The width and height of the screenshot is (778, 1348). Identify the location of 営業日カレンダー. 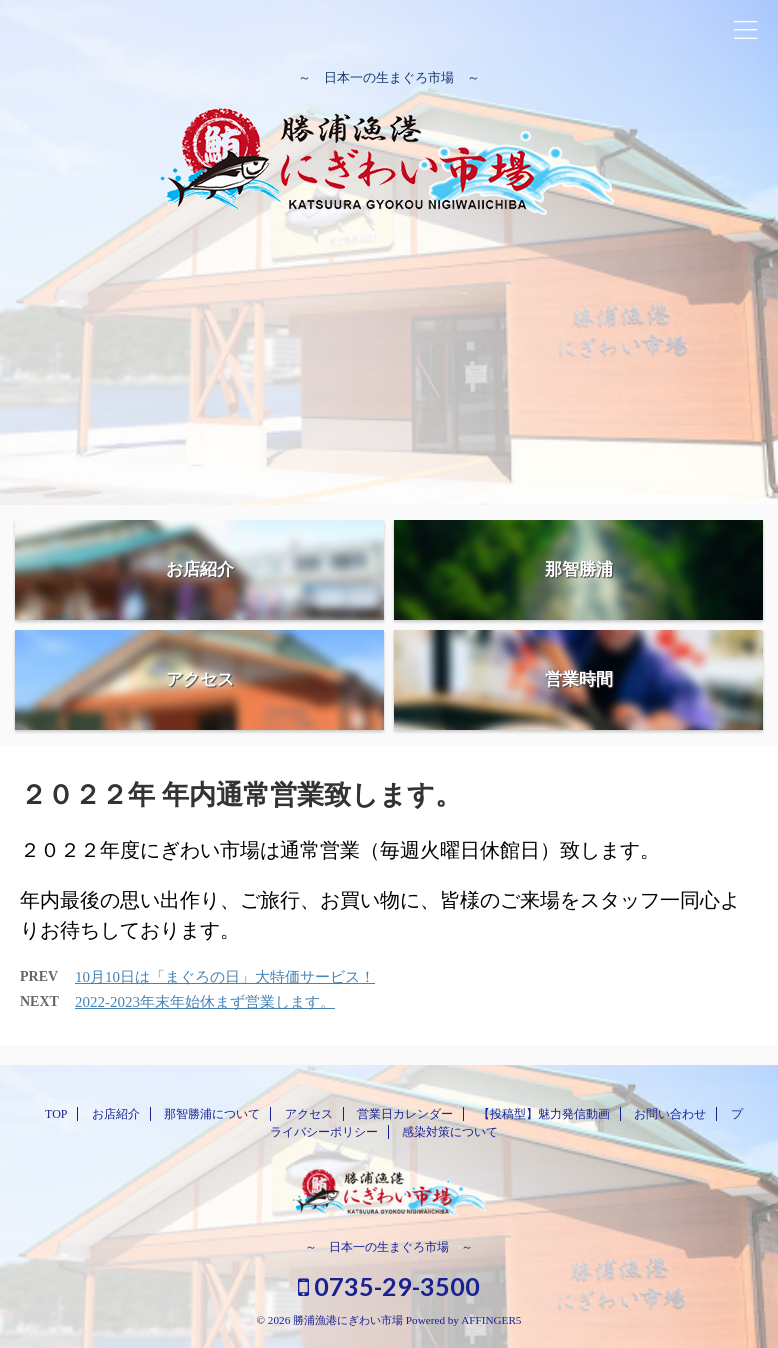
(405, 1114).